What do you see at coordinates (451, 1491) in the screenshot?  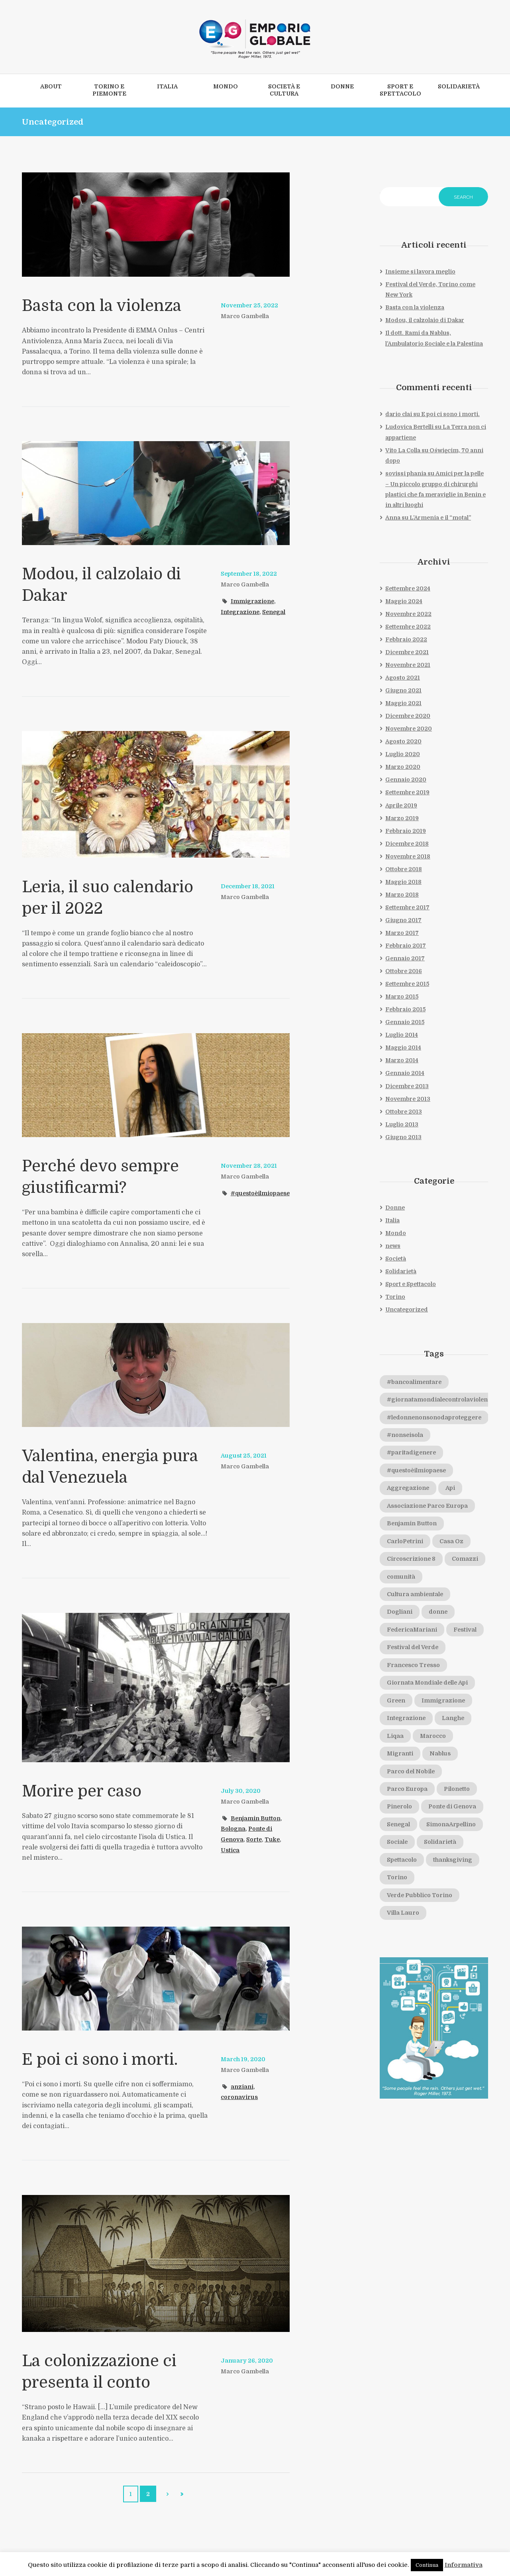 I see `Api [Api (1 elemento)]` at bounding box center [451, 1491].